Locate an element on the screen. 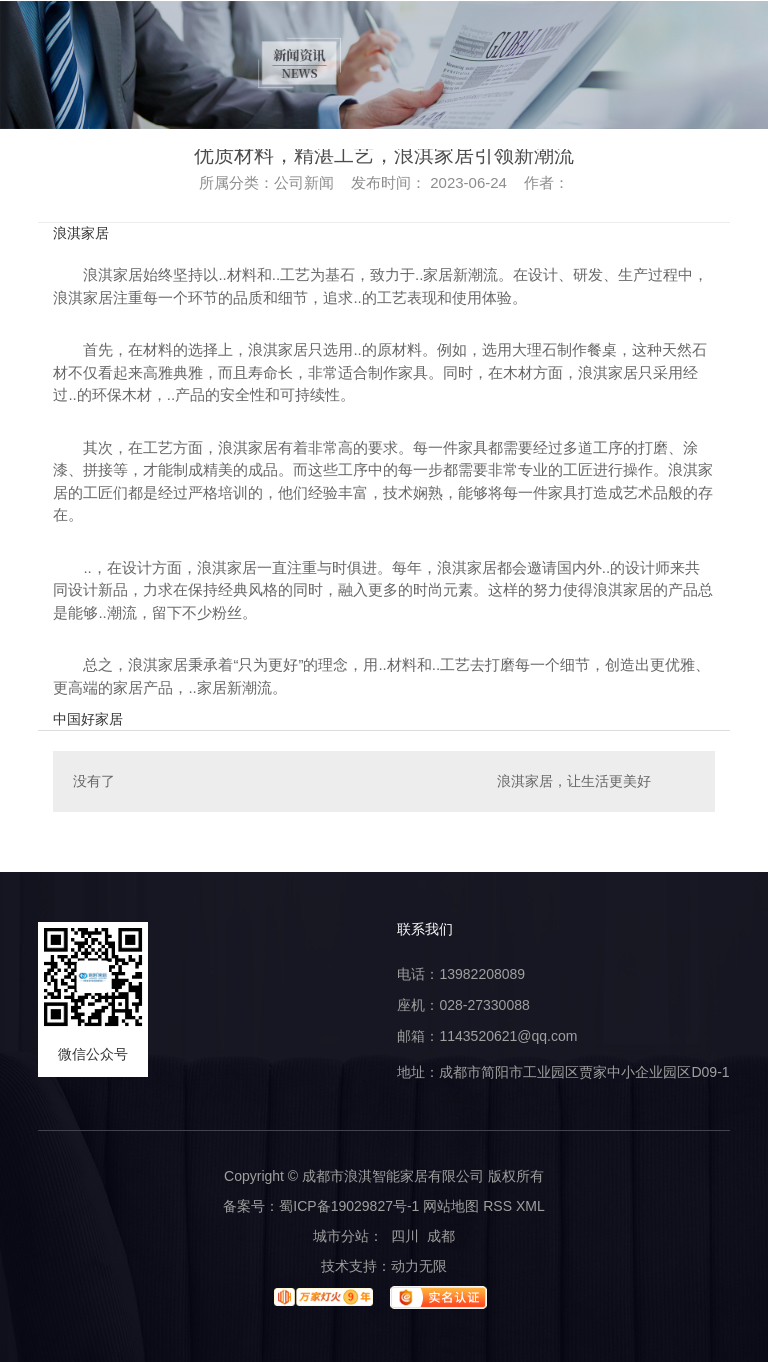 This screenshot has width=768, height=1362. RSS is located at coordinates (497, 1206).